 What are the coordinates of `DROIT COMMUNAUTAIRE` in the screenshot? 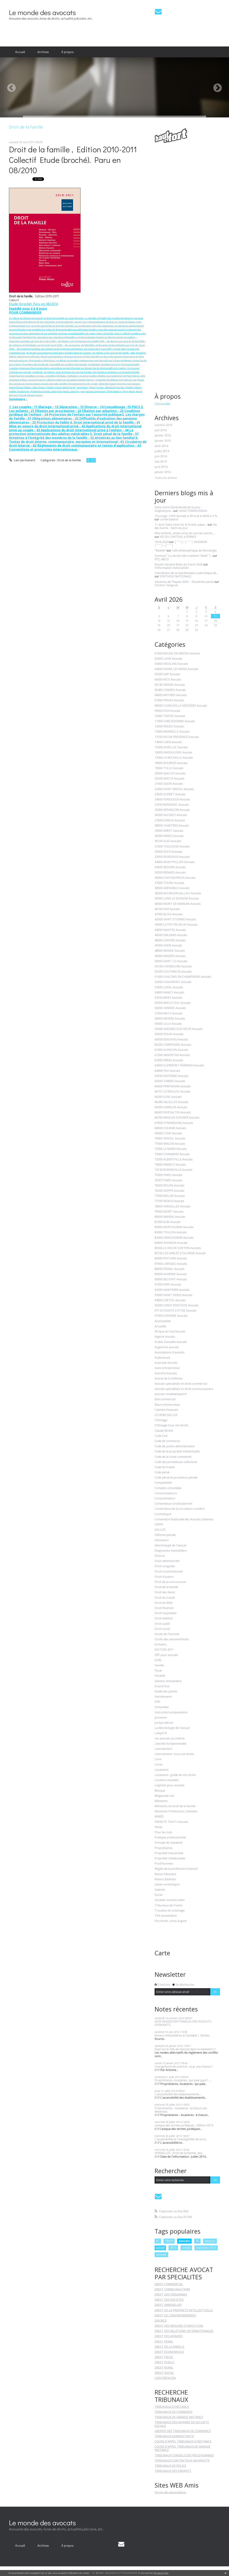 It's located at (172, 2289).